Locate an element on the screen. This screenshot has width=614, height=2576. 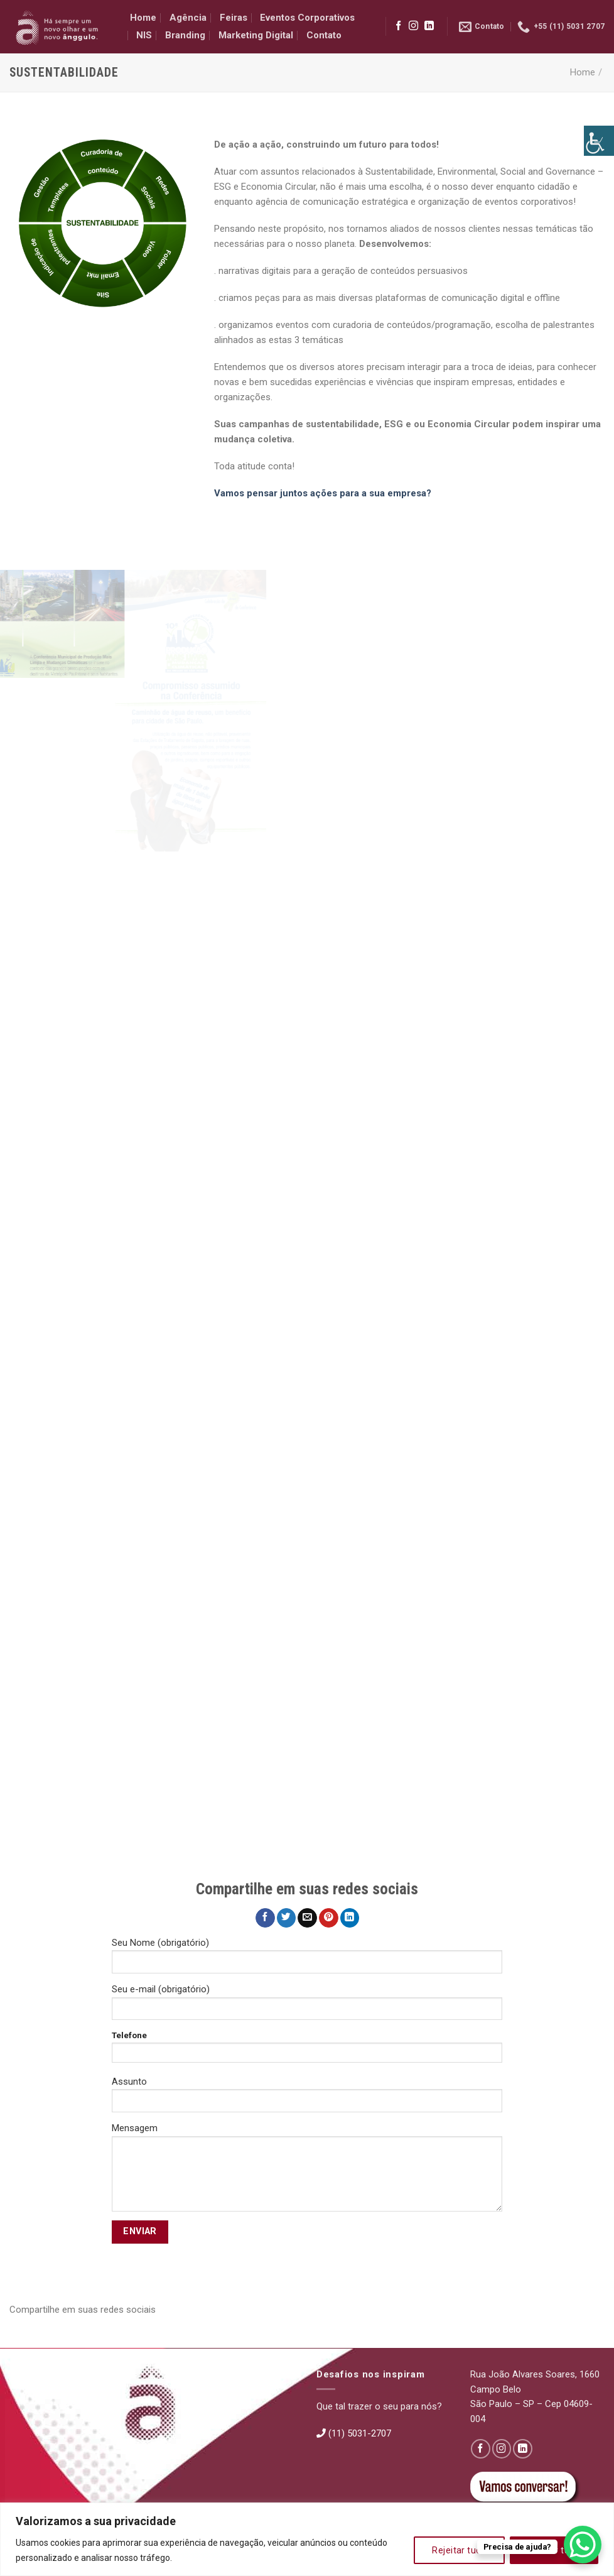
Telefone is located at coordinates (307, 2051).